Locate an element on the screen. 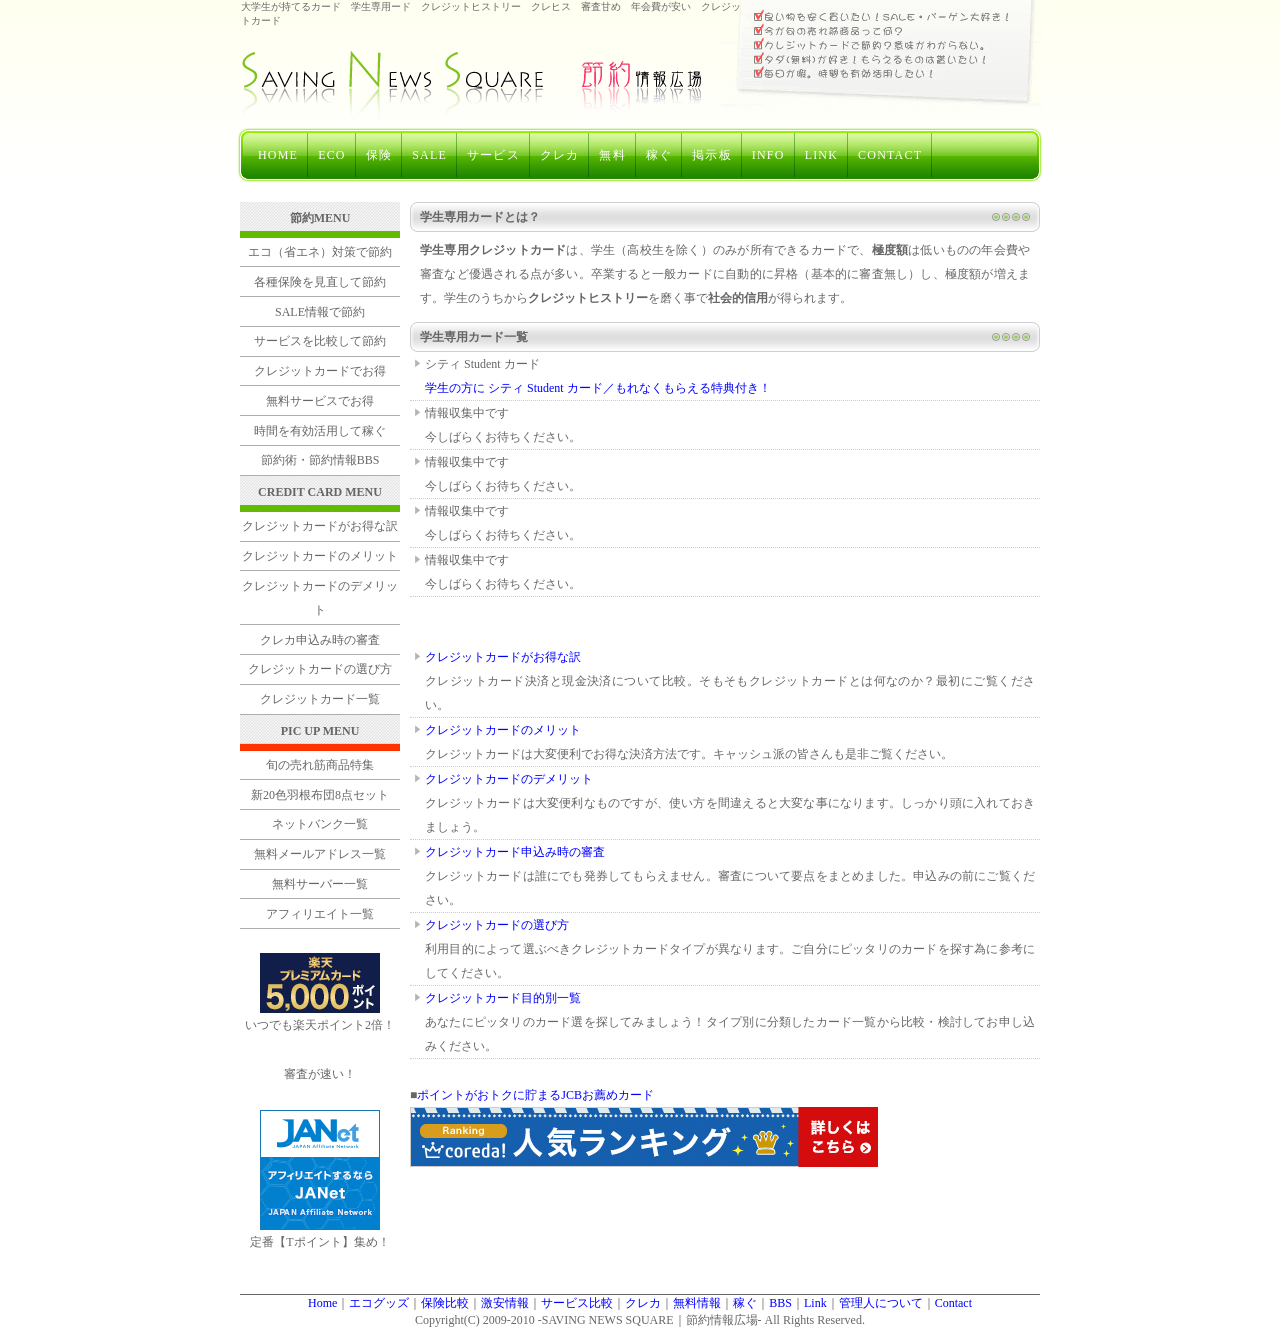 The width and height of the screenshot is (1280, 1329). 管理人について is located at coordinates (881, 1303).